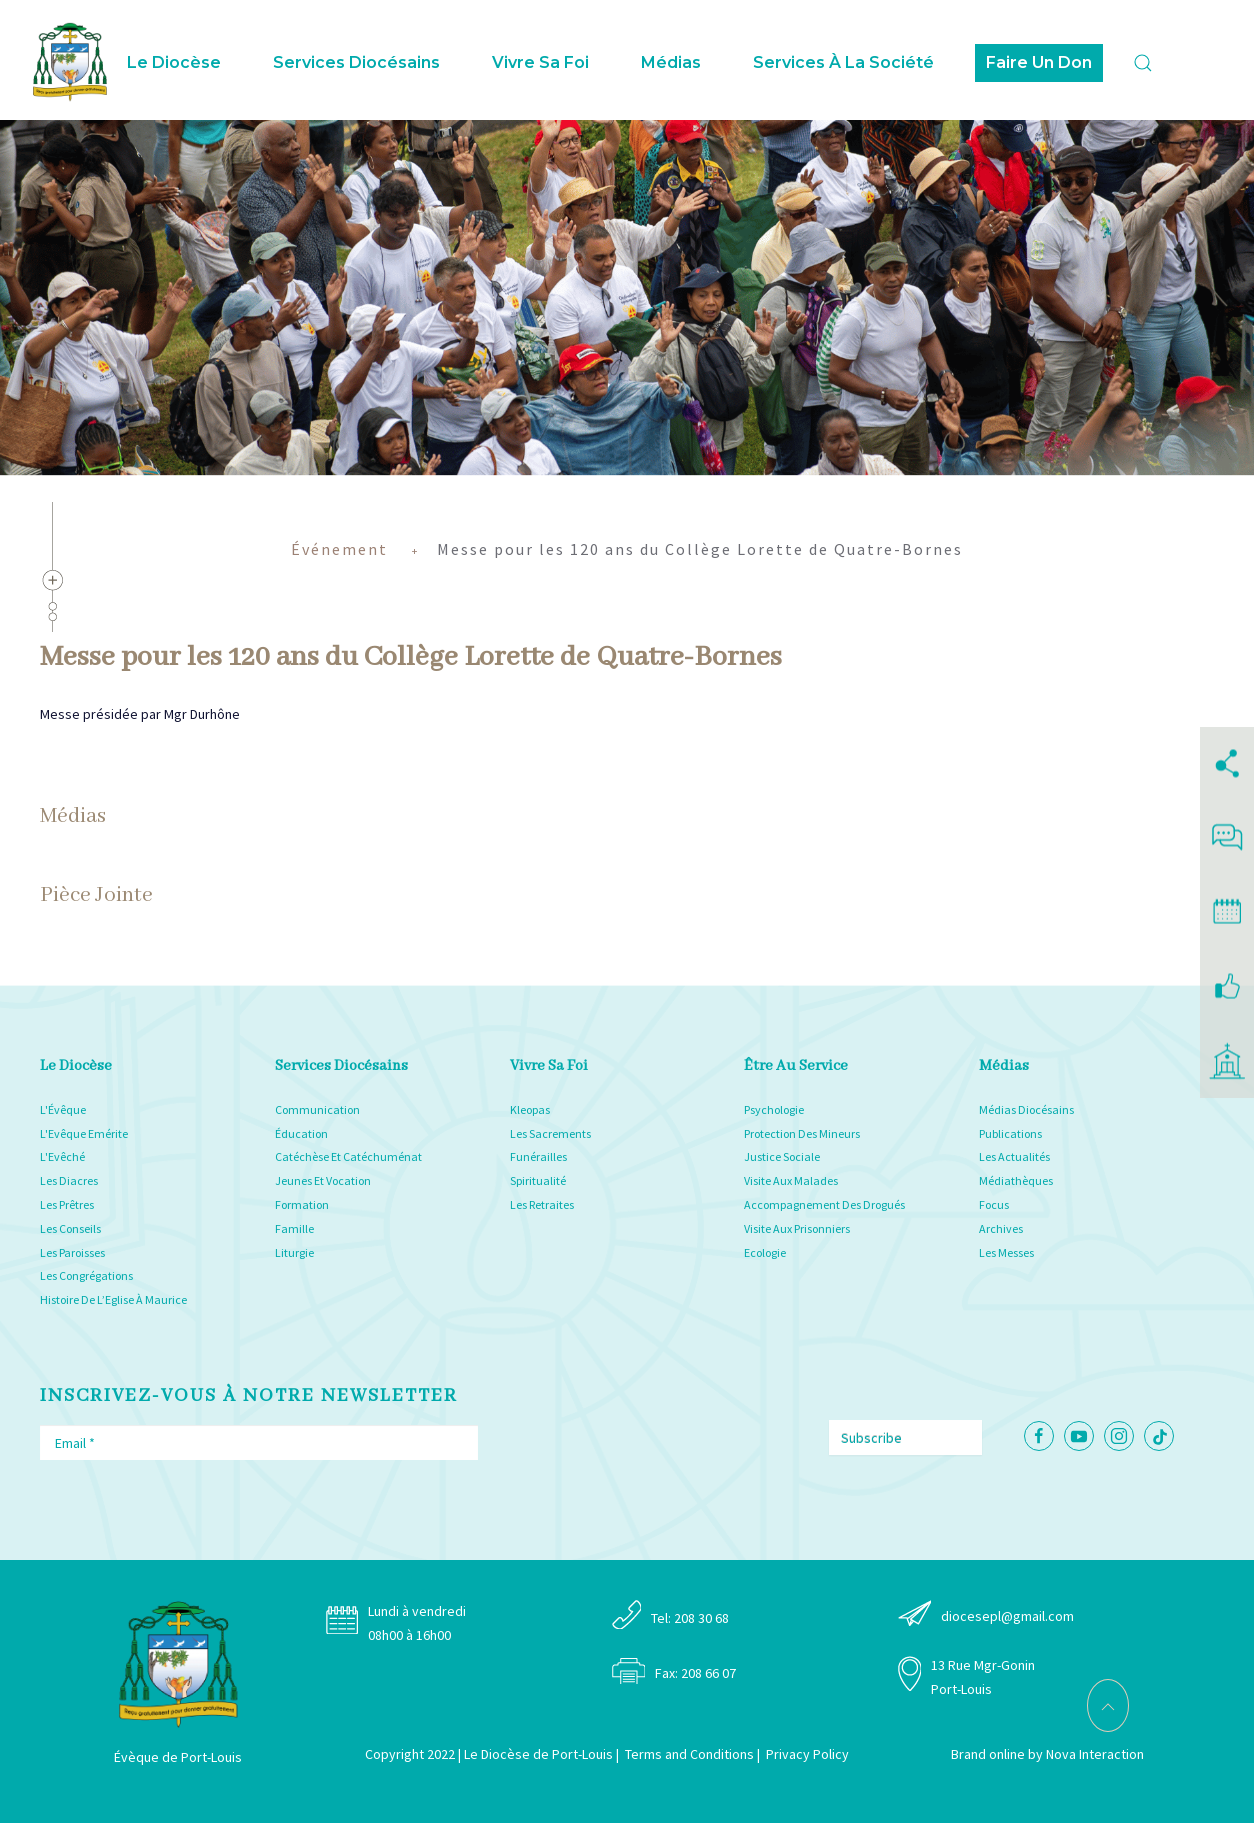 The width and height of the screenshot is (1254, 1823). Describe the element at coordinates (339, 549) in the screenshot. I see `Événement` at that location.